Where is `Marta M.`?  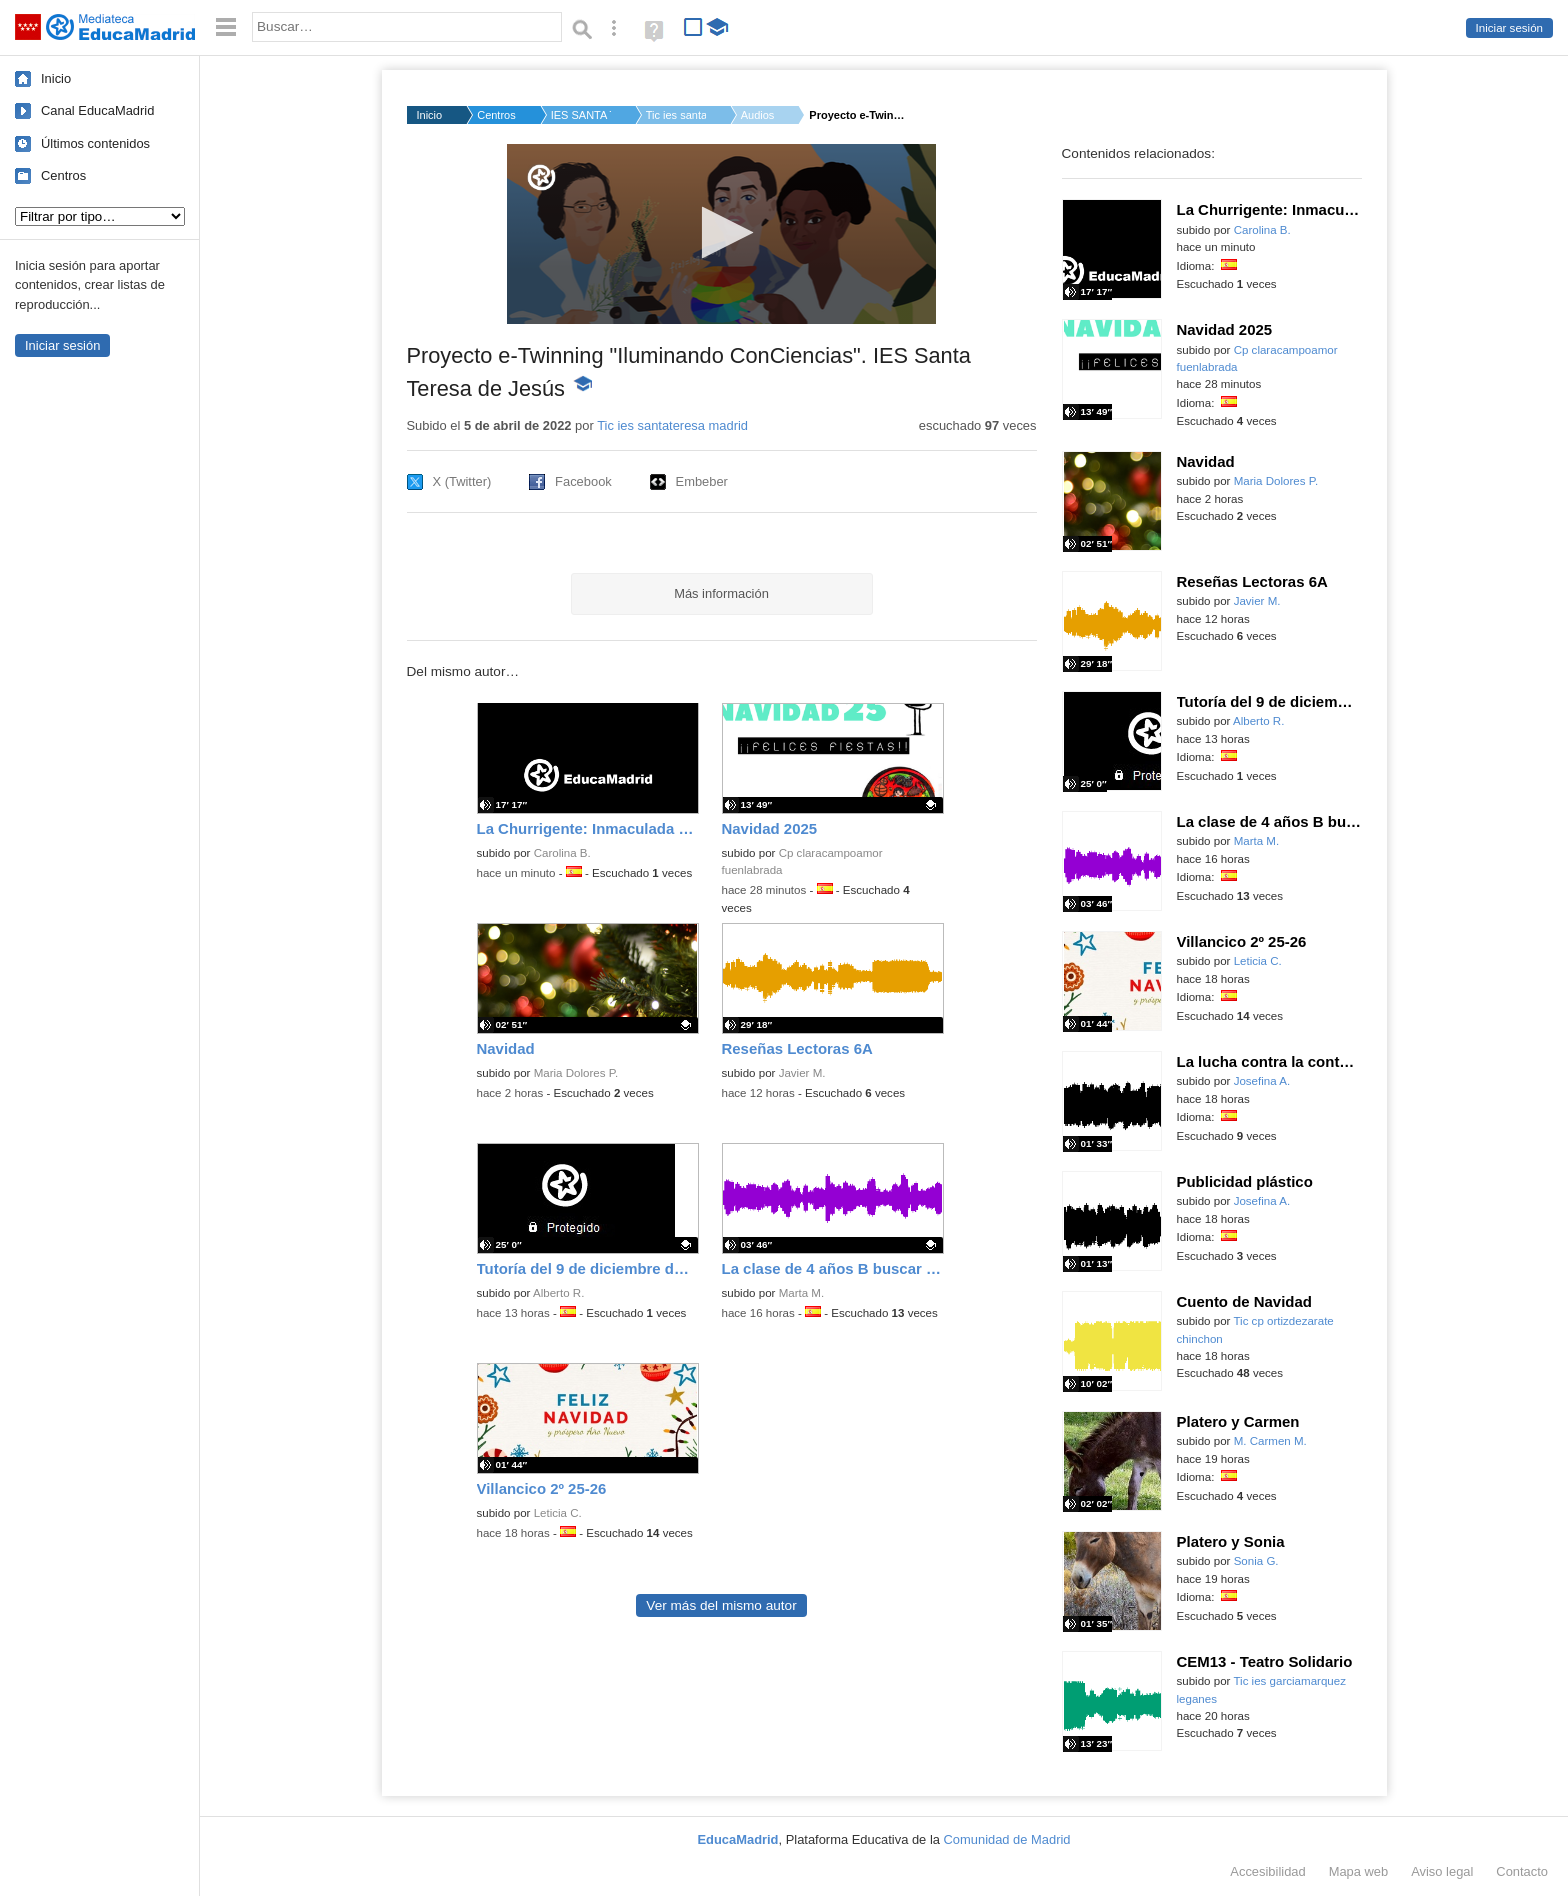 Marta M. is located at coordinates (802, 1293).